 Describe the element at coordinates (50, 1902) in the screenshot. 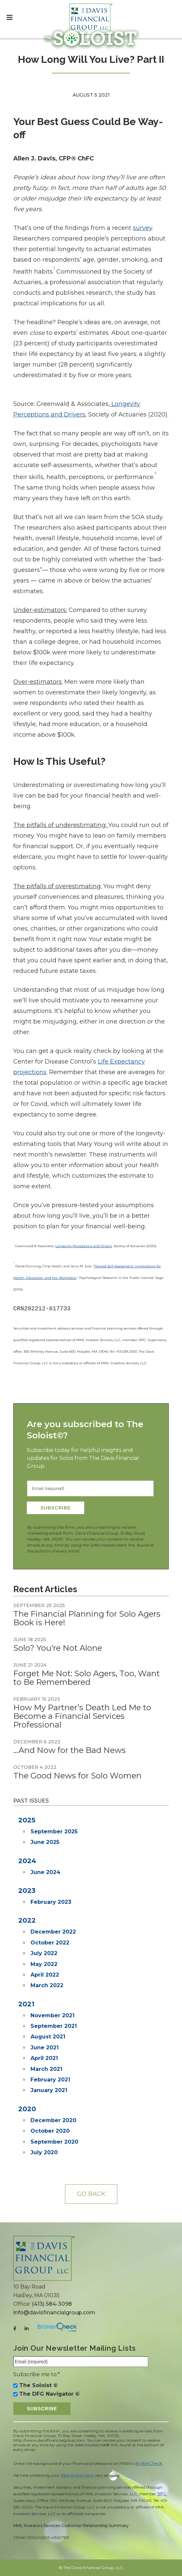

I see `February 2023` at that location.